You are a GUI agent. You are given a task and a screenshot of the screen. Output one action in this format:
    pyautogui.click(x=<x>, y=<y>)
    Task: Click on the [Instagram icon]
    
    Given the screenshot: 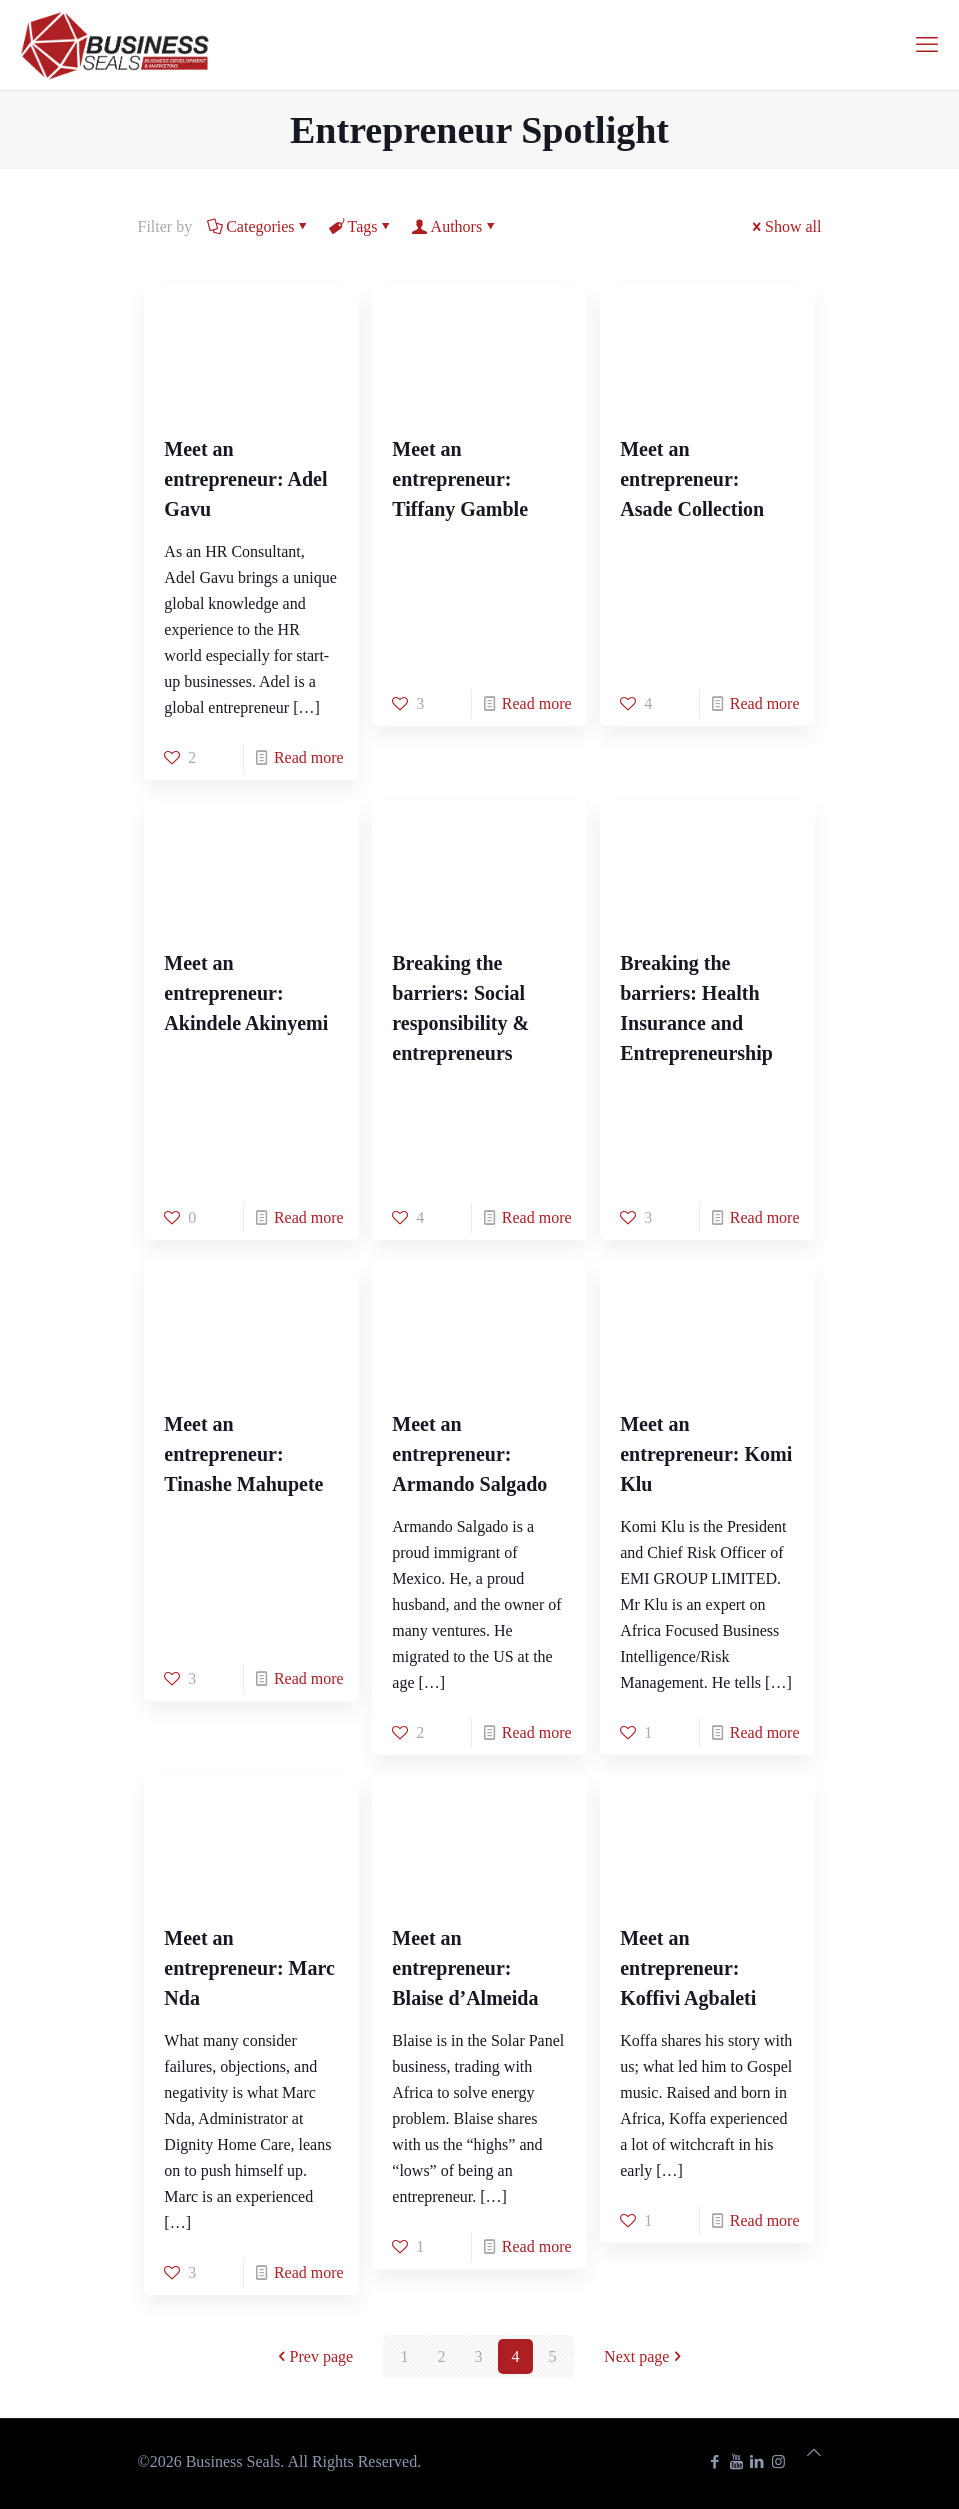 What is the action you would take?
    pyautogui.click(x=778, y=2462)
    